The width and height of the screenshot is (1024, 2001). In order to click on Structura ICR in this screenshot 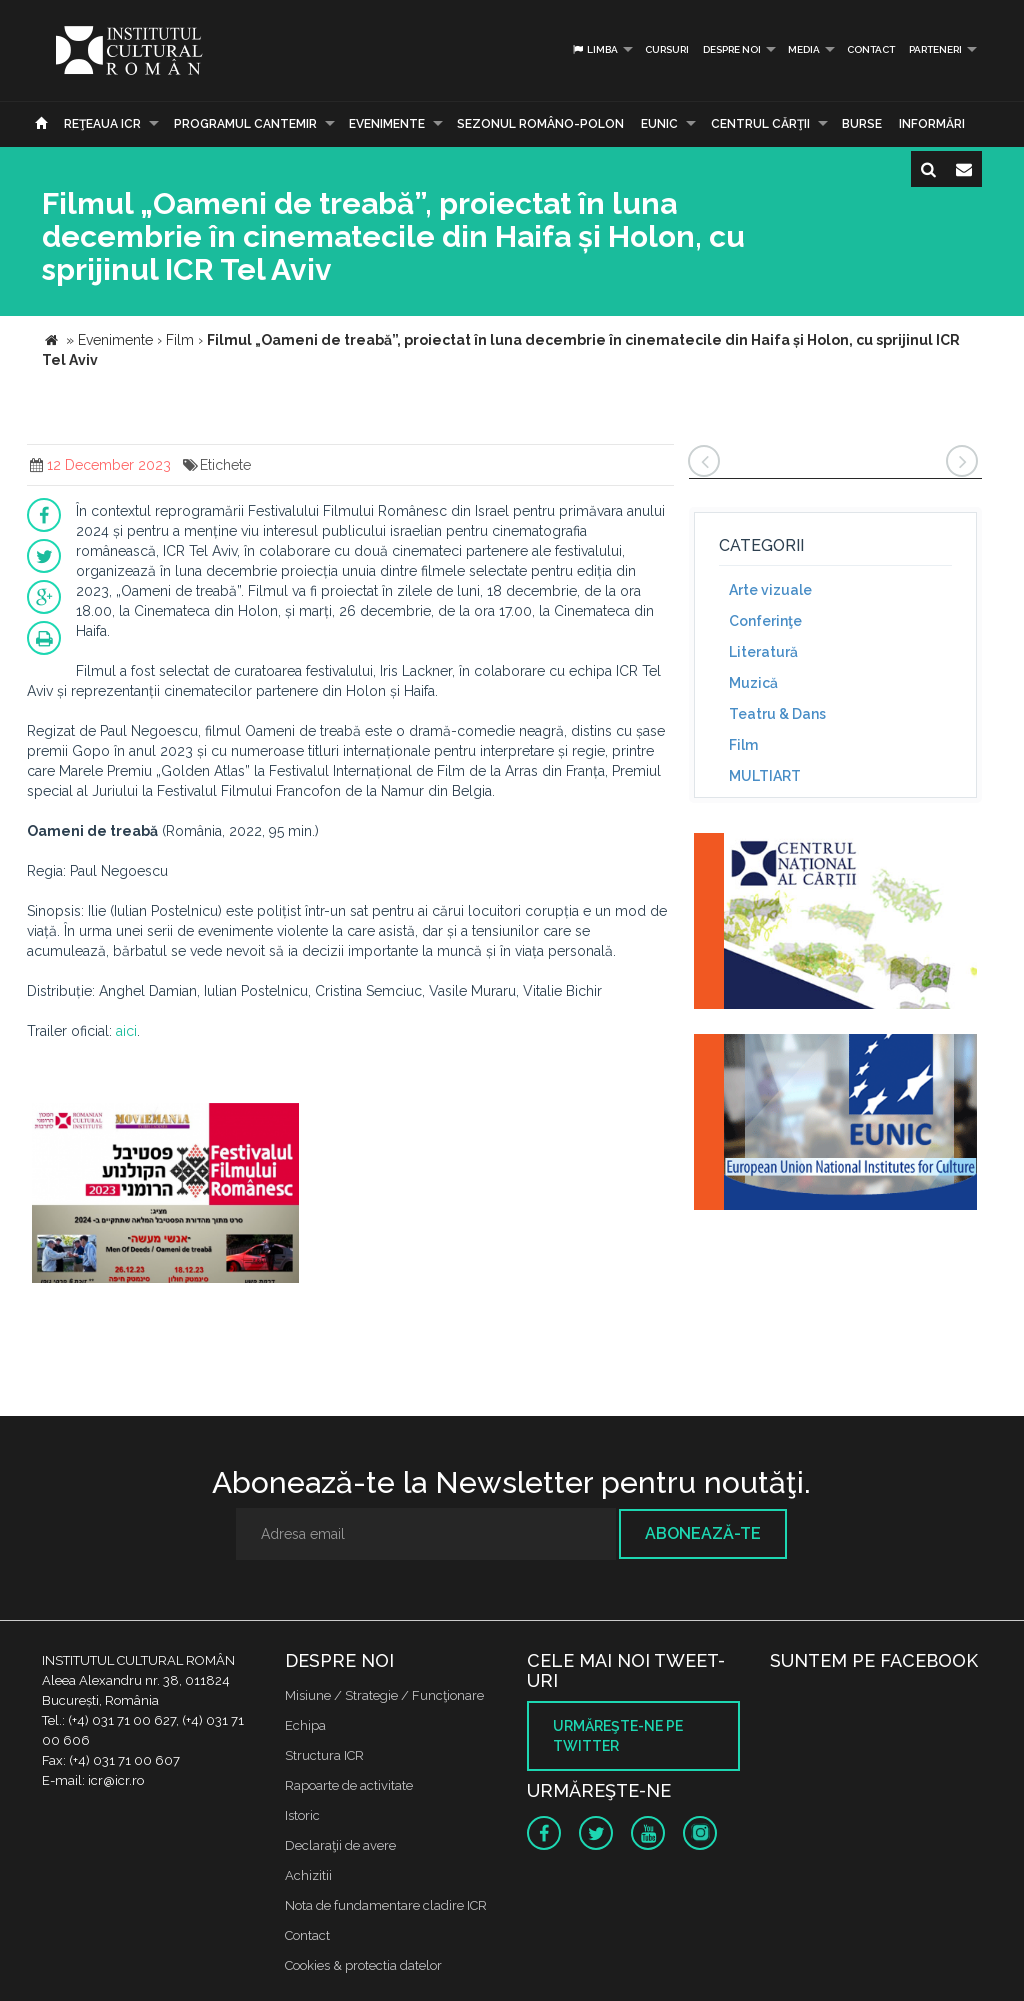, I will do `click(324, 1755)`.